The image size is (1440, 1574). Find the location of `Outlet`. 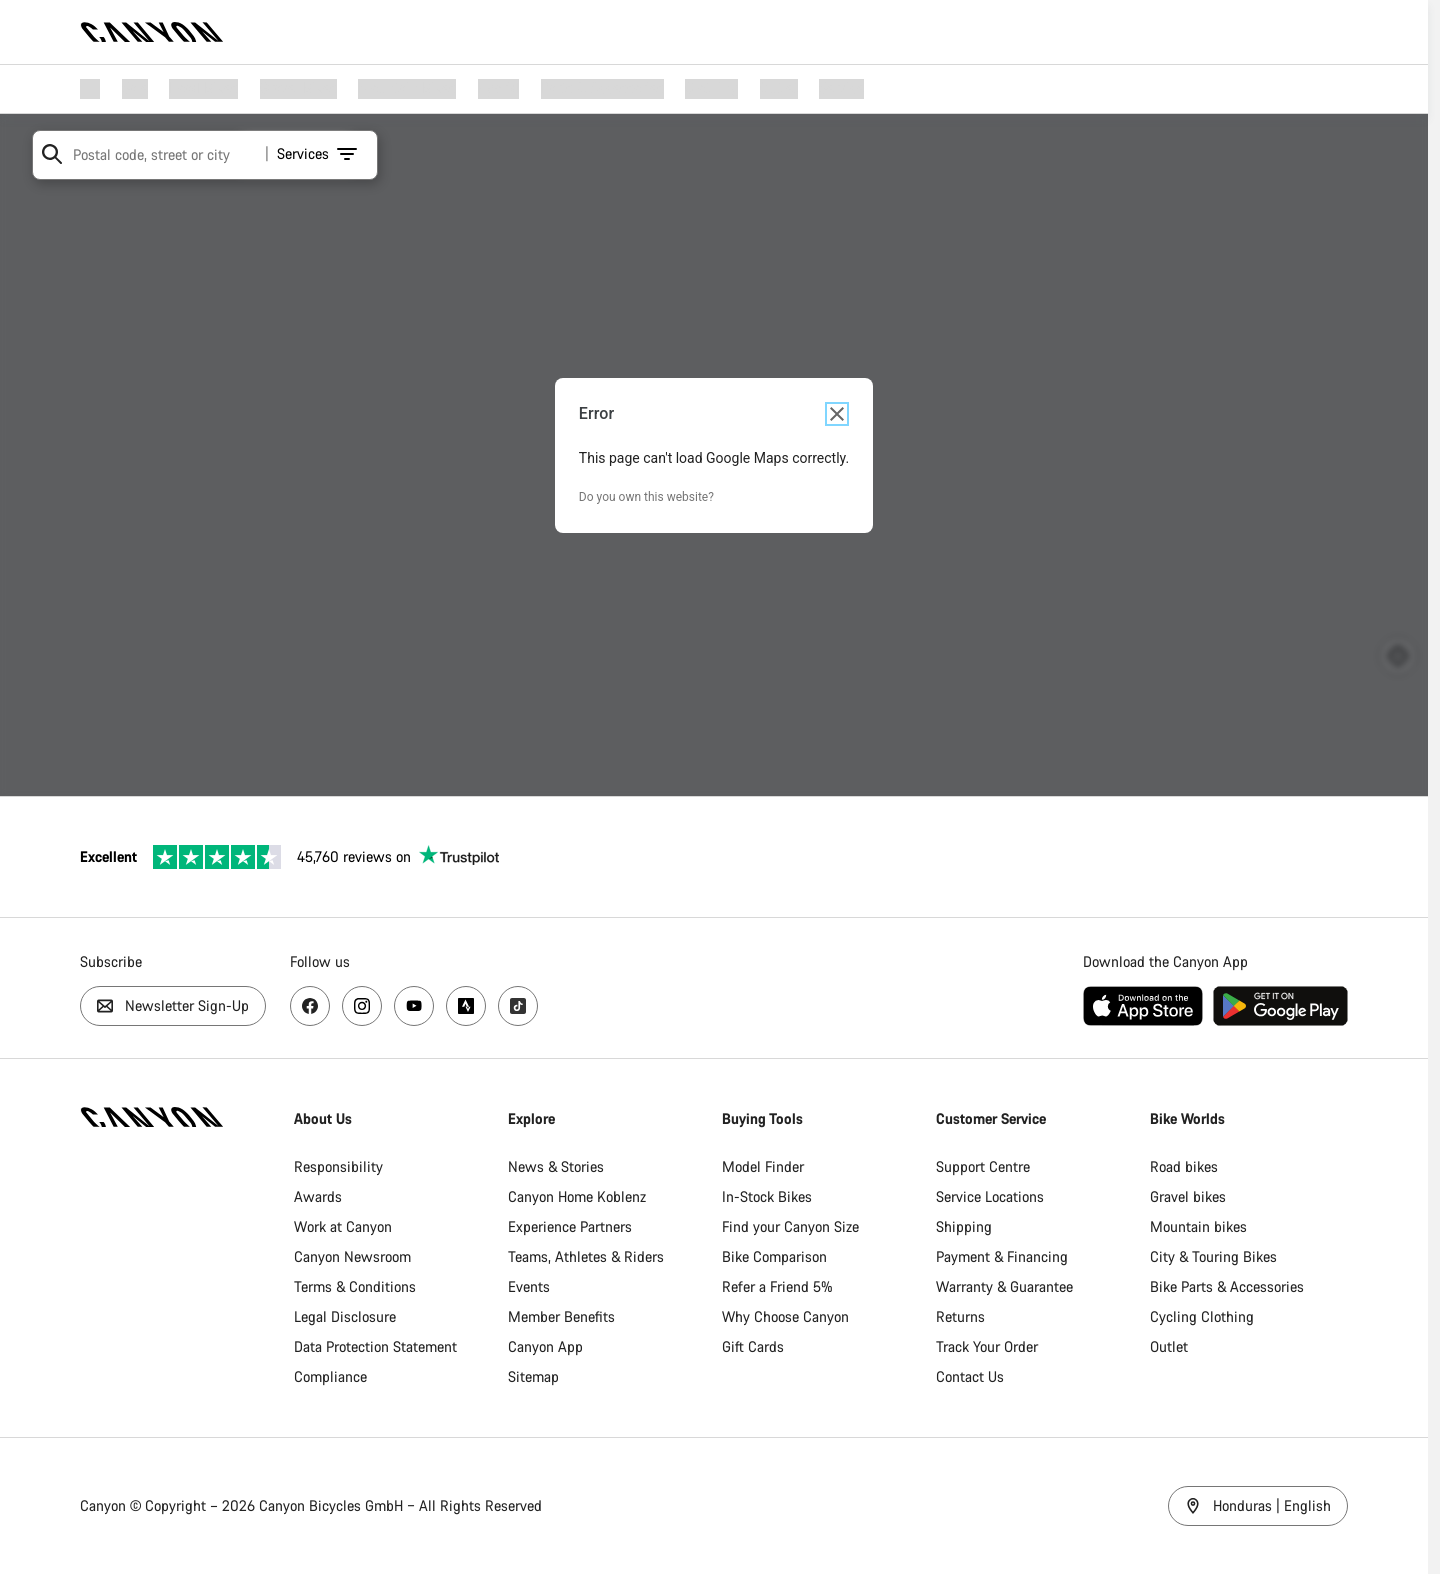

Outlet is located at coordinates (1179, 1346).